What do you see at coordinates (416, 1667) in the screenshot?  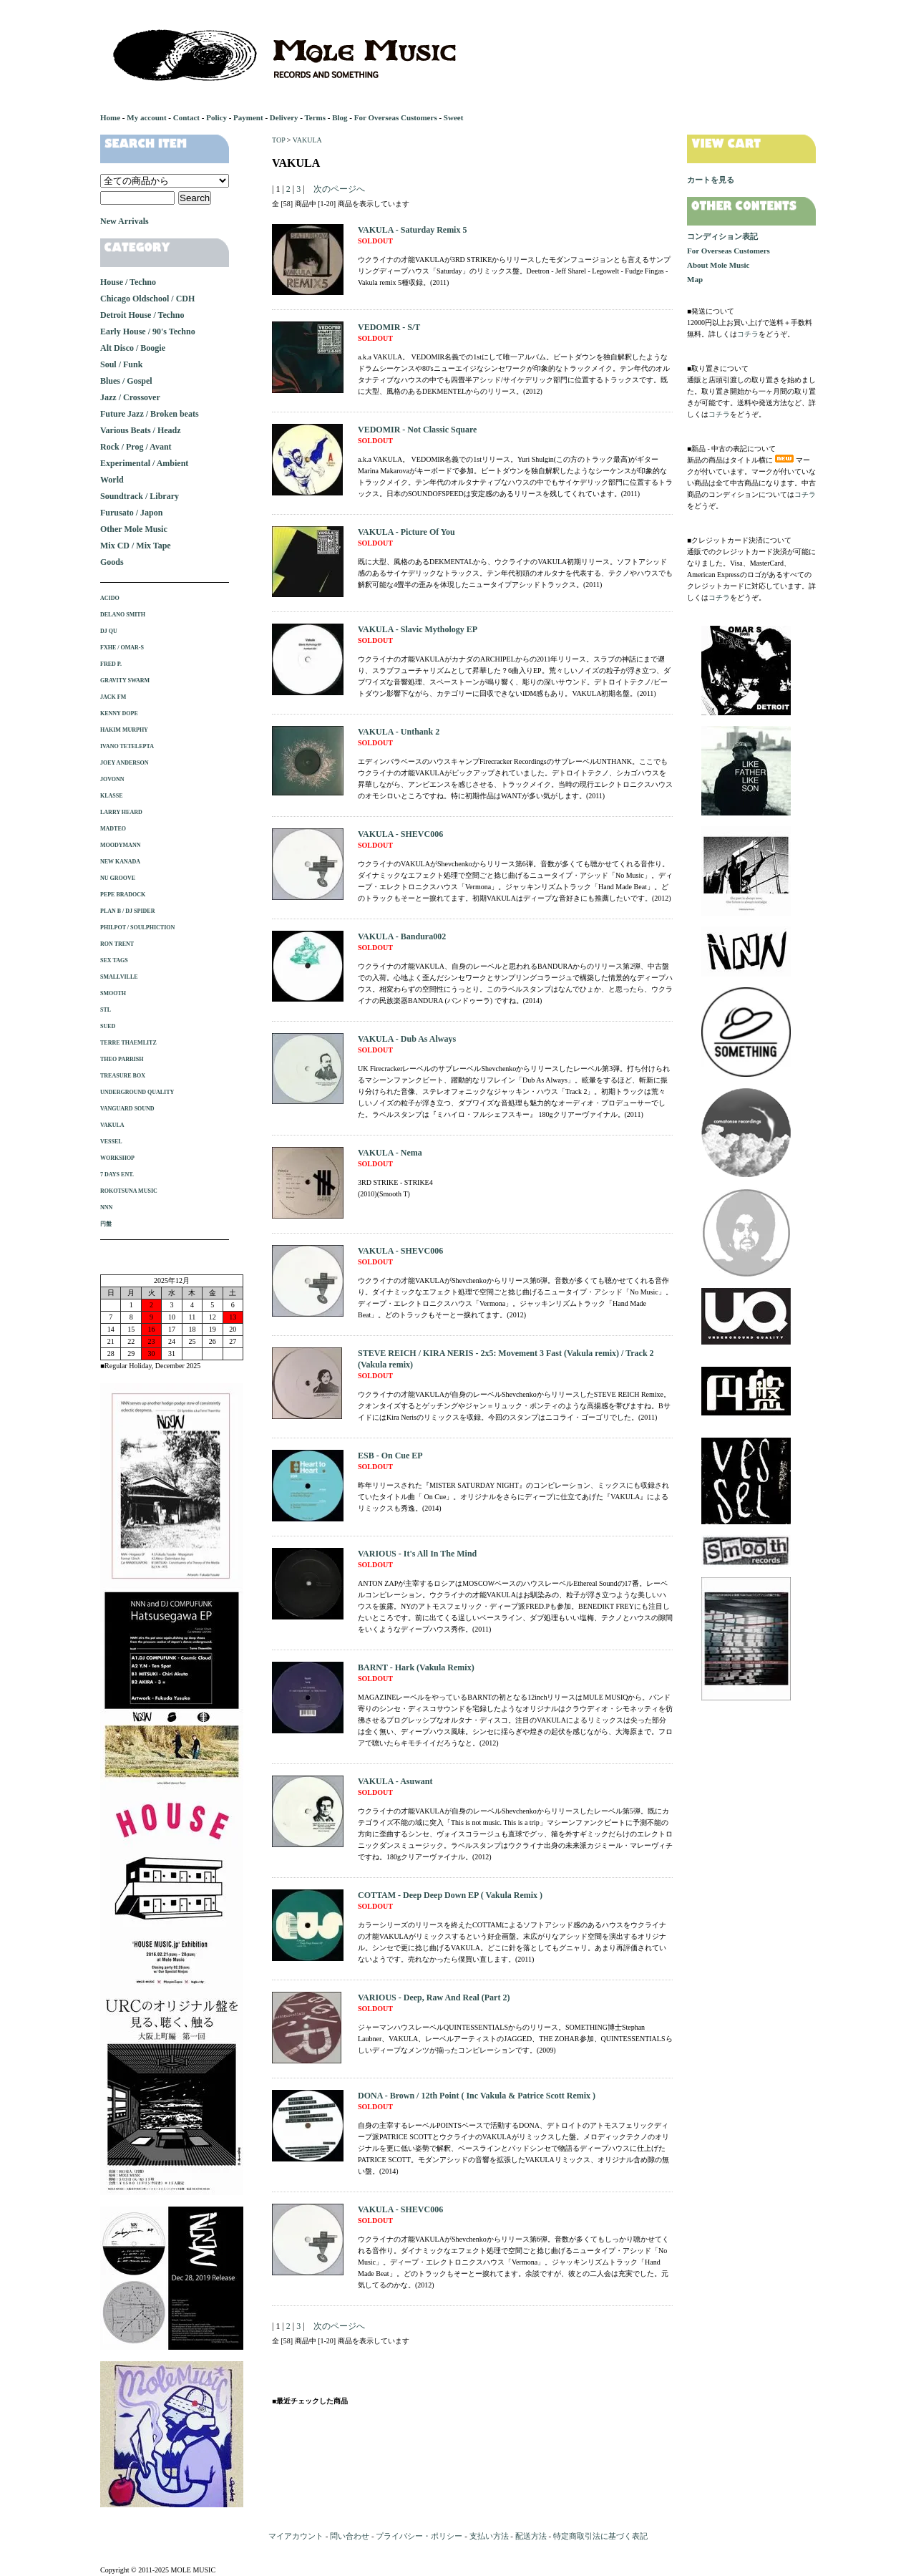 I see `BARNT - Hark (Vakula Remix)` at bounding box center [416, 1667].